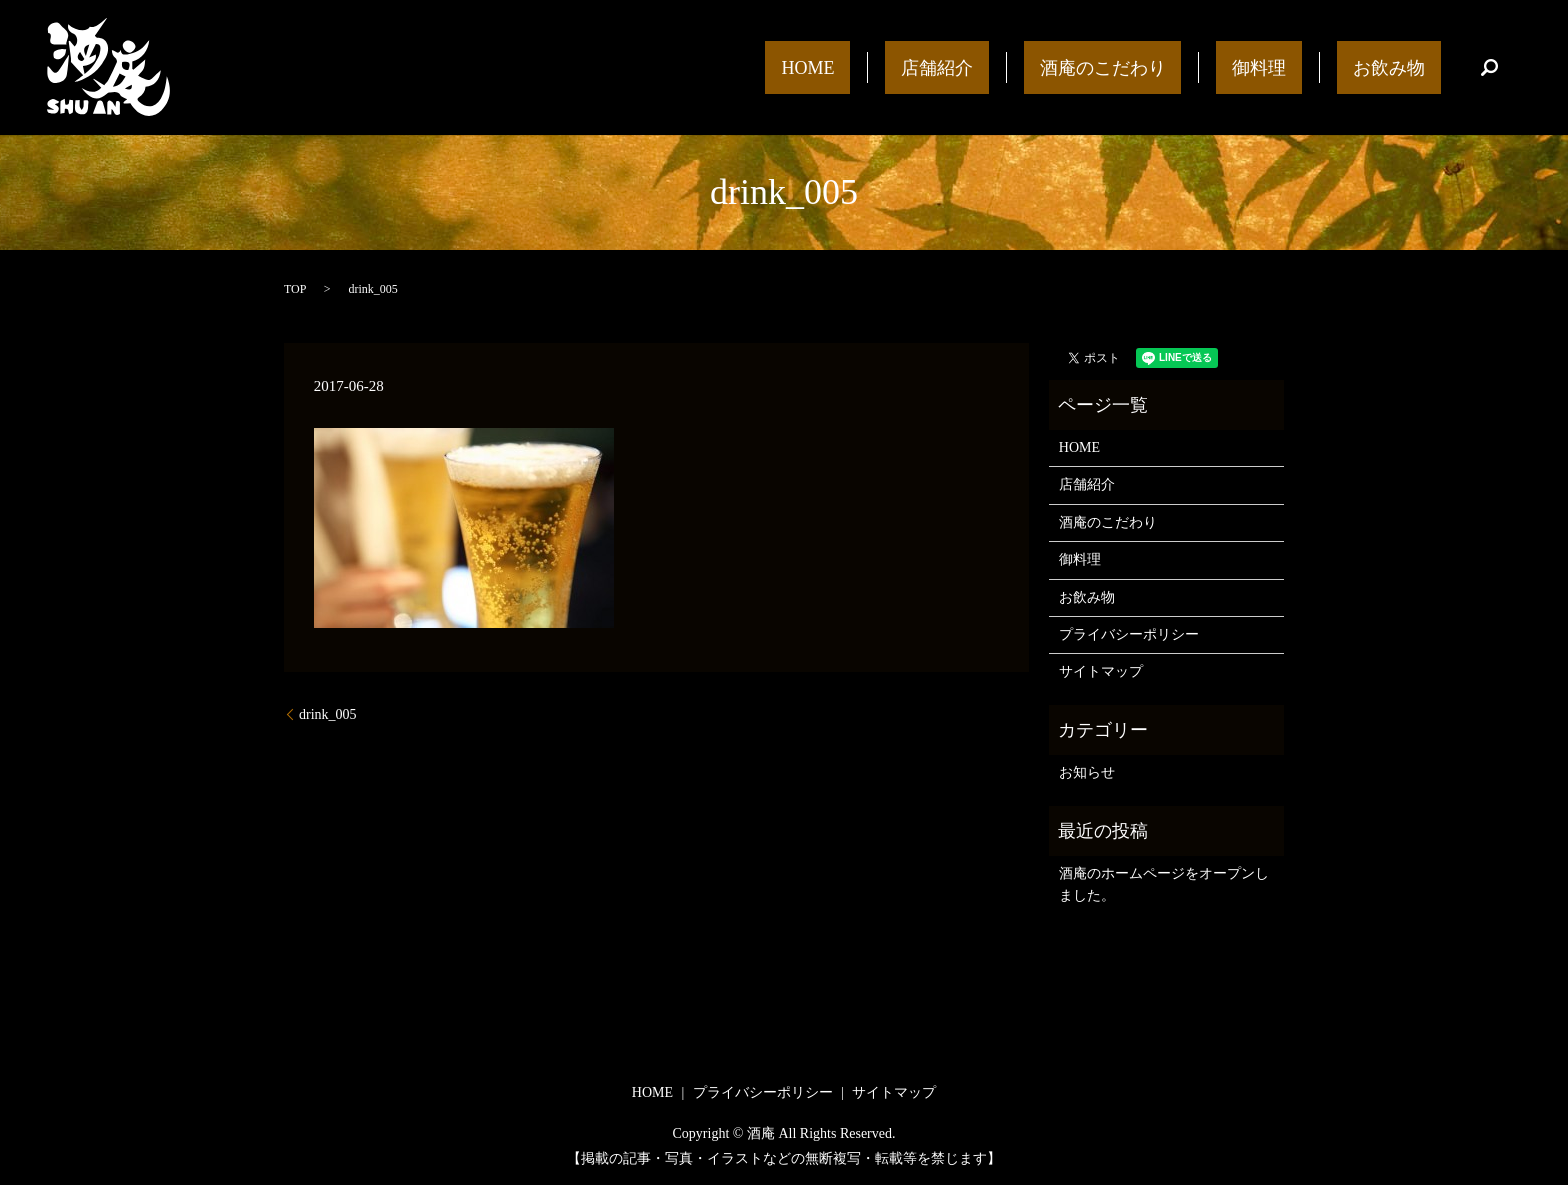  I want to click on 店舗紹介, so click(1049, 67).